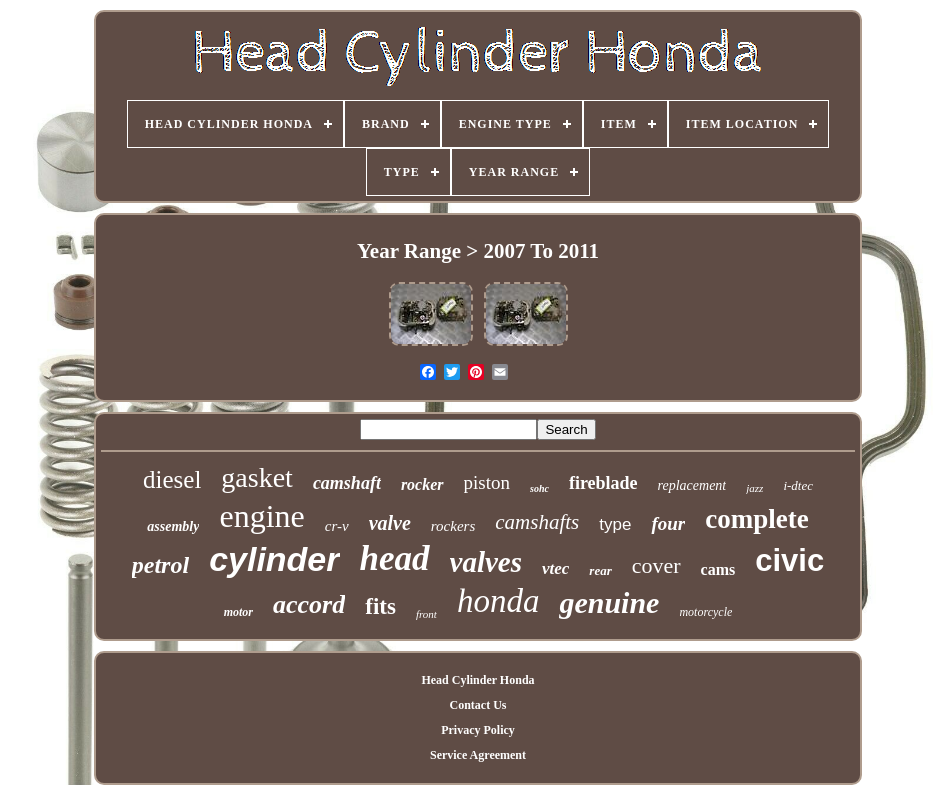  Describe the element at coordinates (453, 526) in the screenshot. I see `rockers` at that location.